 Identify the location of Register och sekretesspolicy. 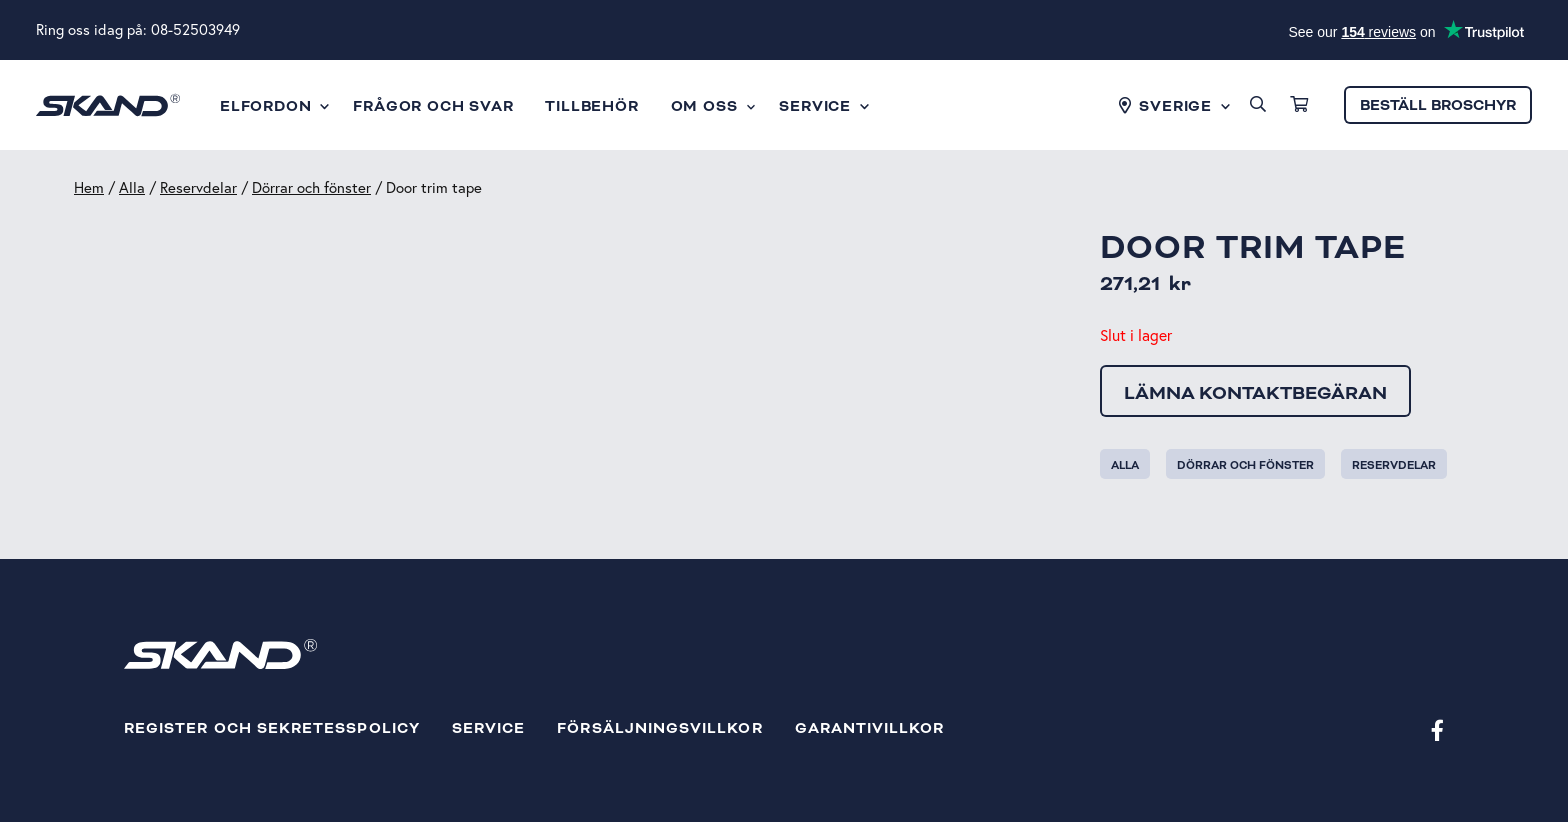
(272, 728).